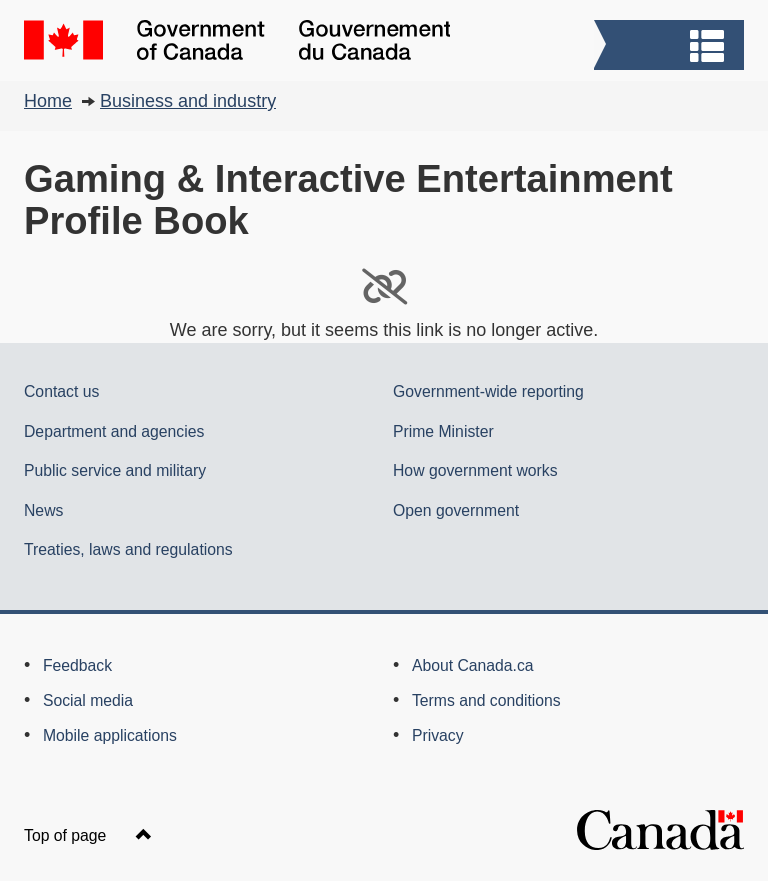 The width and height of the screenshot is (768, 881). I want to click on Government-wide reporting, so click(488, 391).